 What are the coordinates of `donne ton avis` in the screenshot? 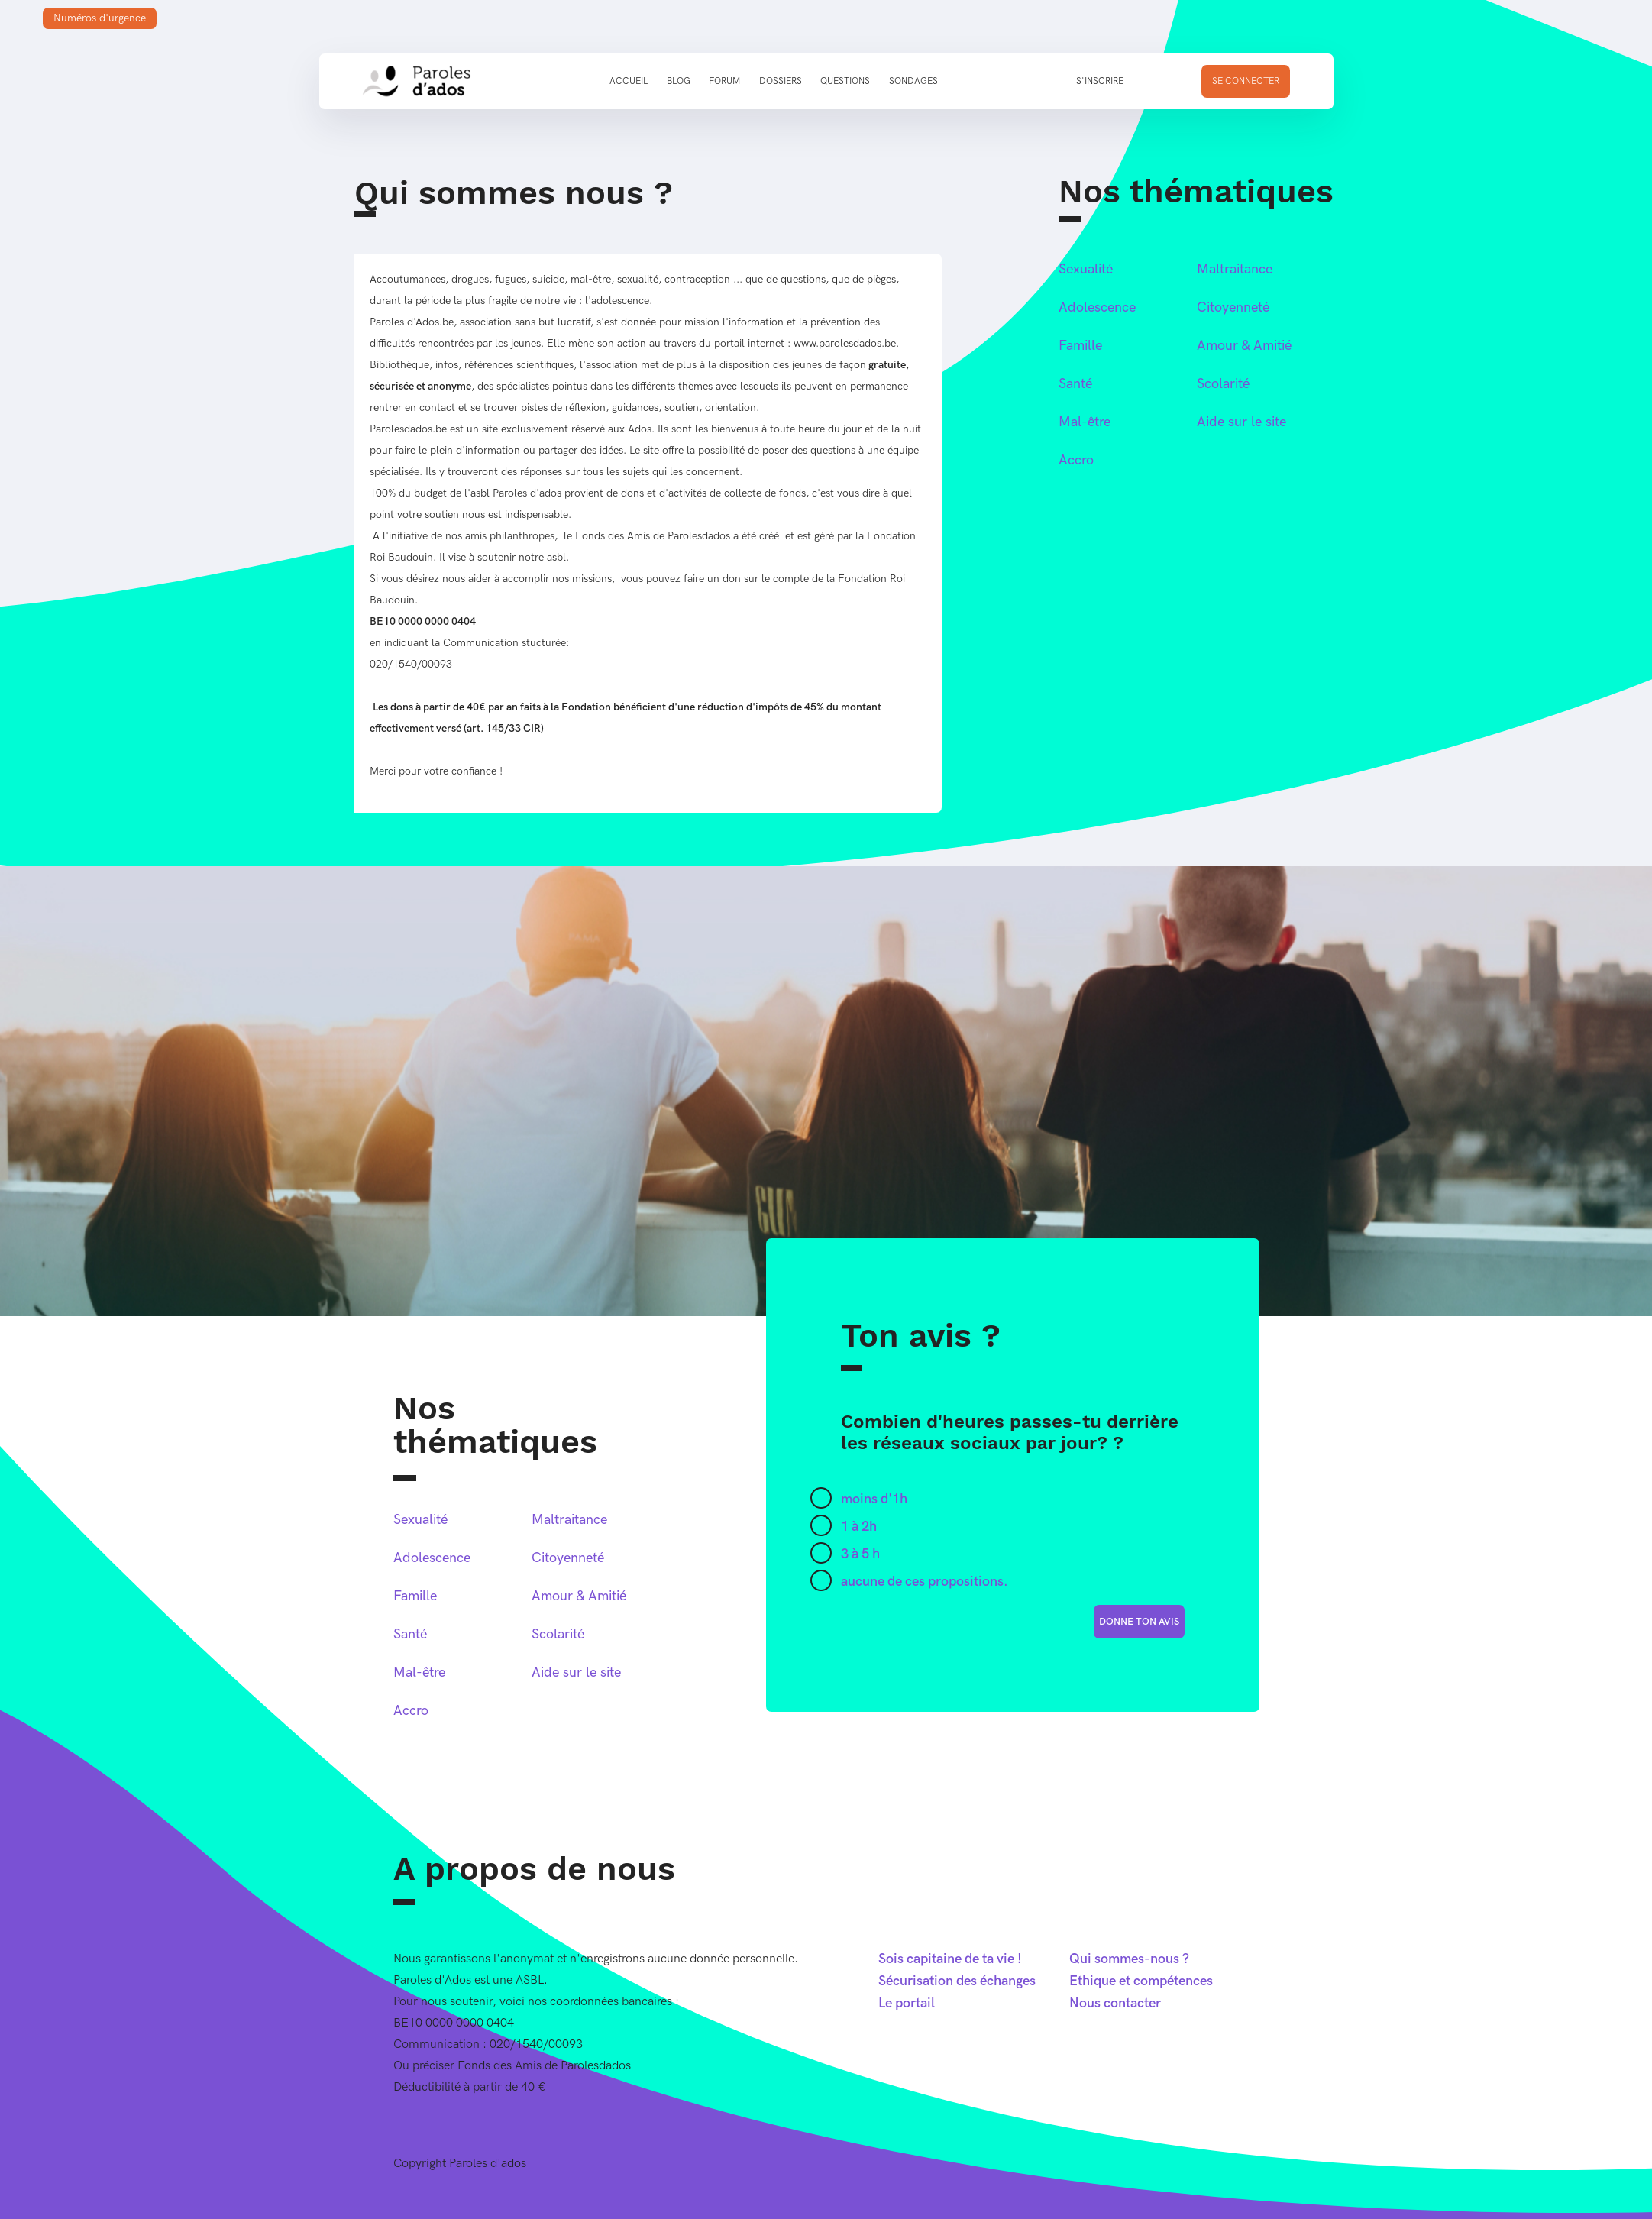 It's located at (1139, 1622).